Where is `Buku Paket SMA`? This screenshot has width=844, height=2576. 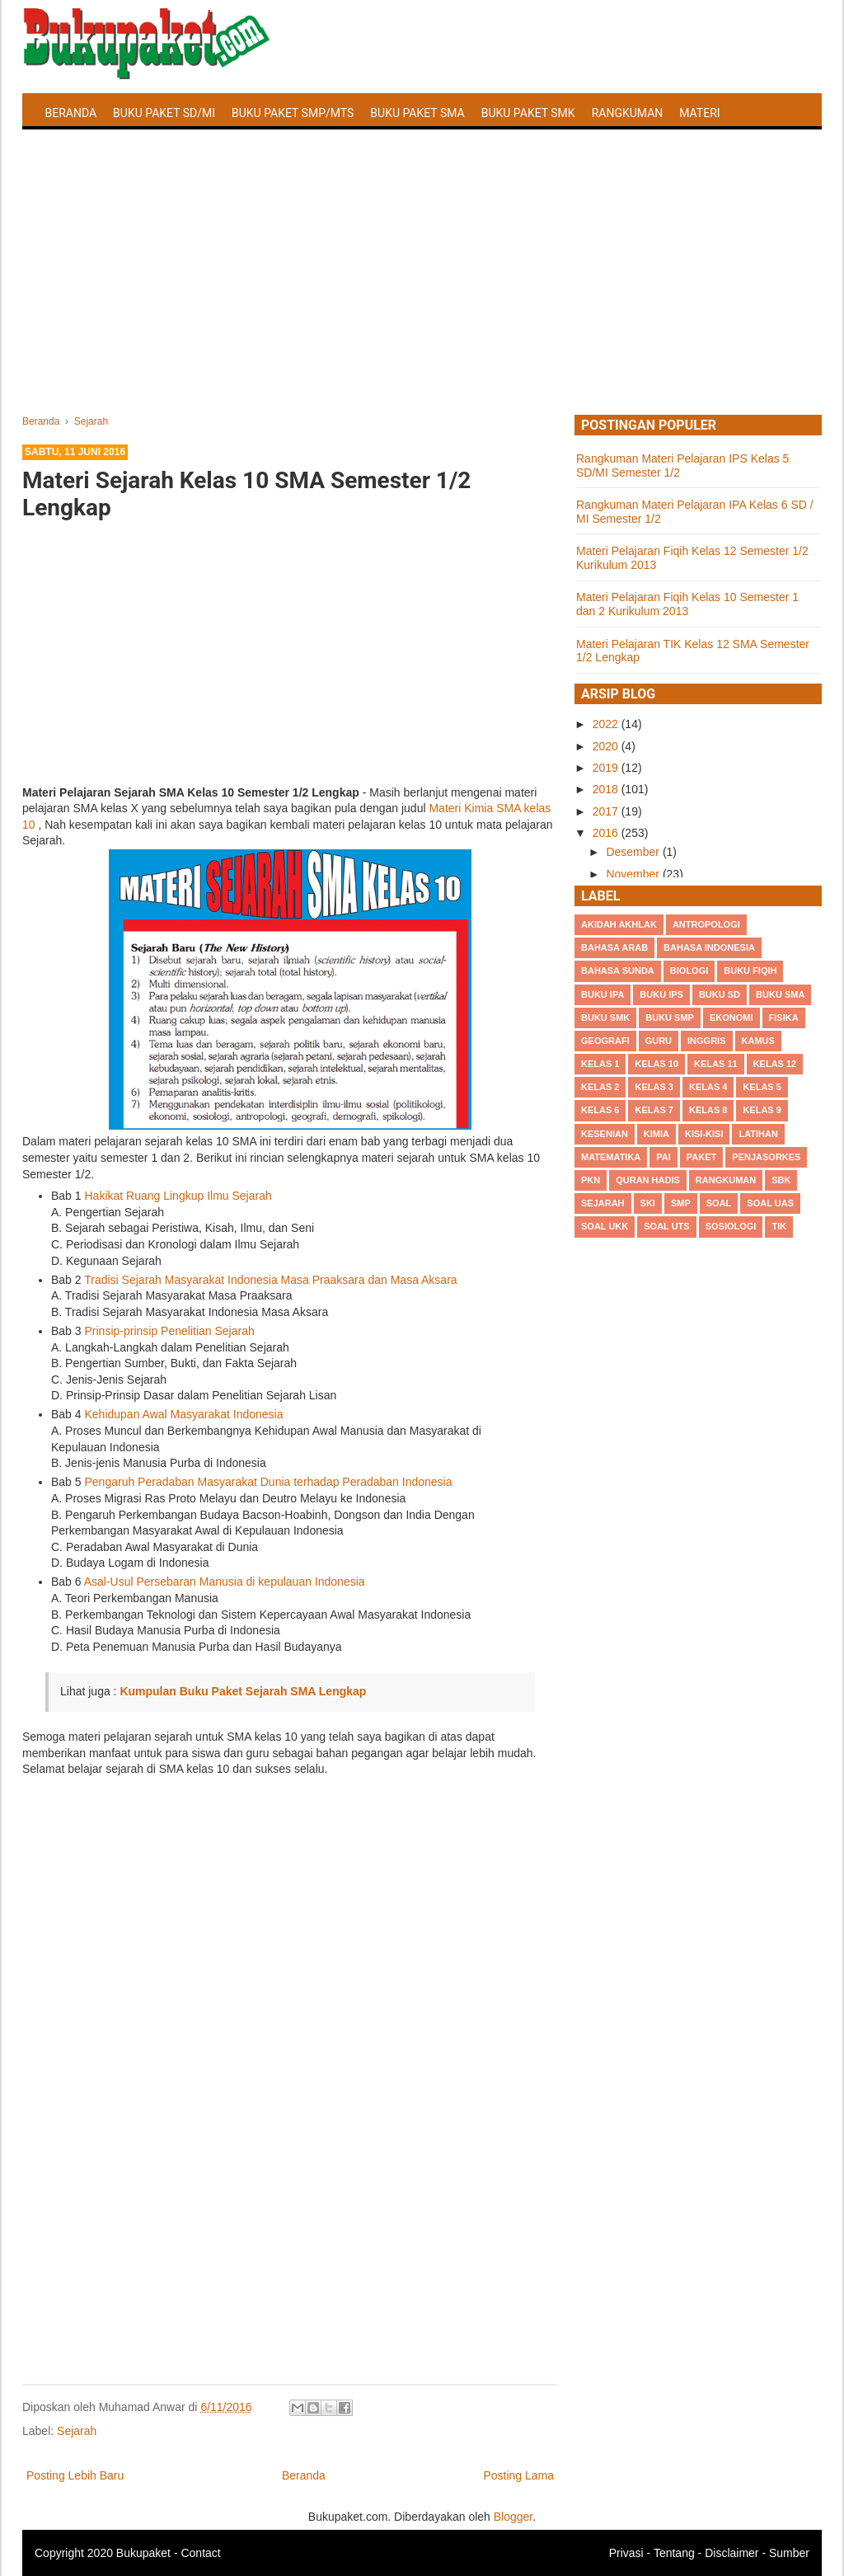
Buku Paket SMA is located at coordinates (417, 113).